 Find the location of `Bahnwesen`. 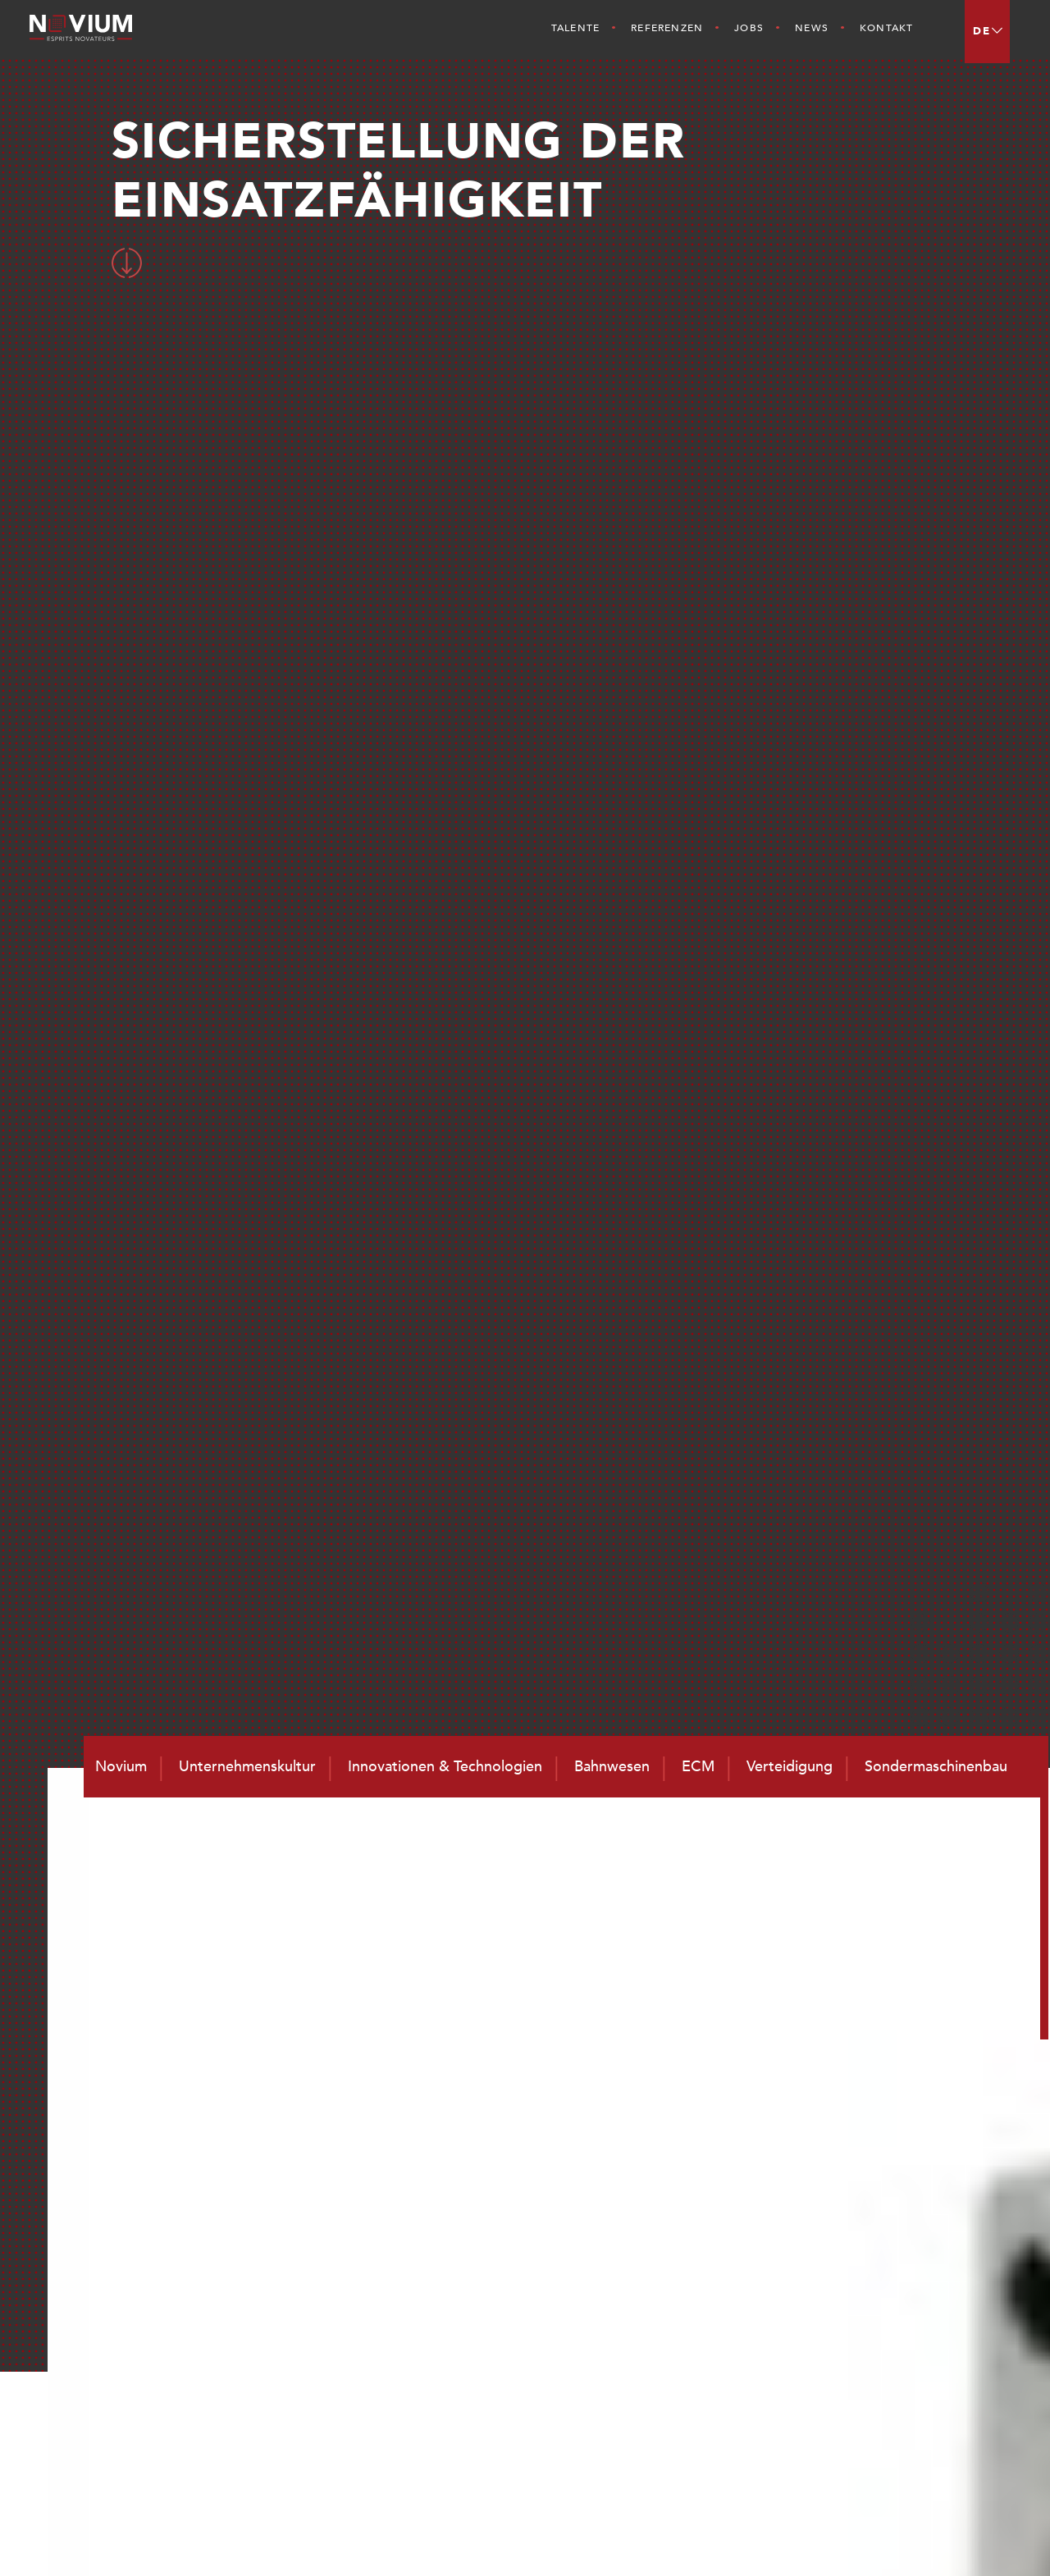

Bahnwesen is located at coordinates (874, 2243).